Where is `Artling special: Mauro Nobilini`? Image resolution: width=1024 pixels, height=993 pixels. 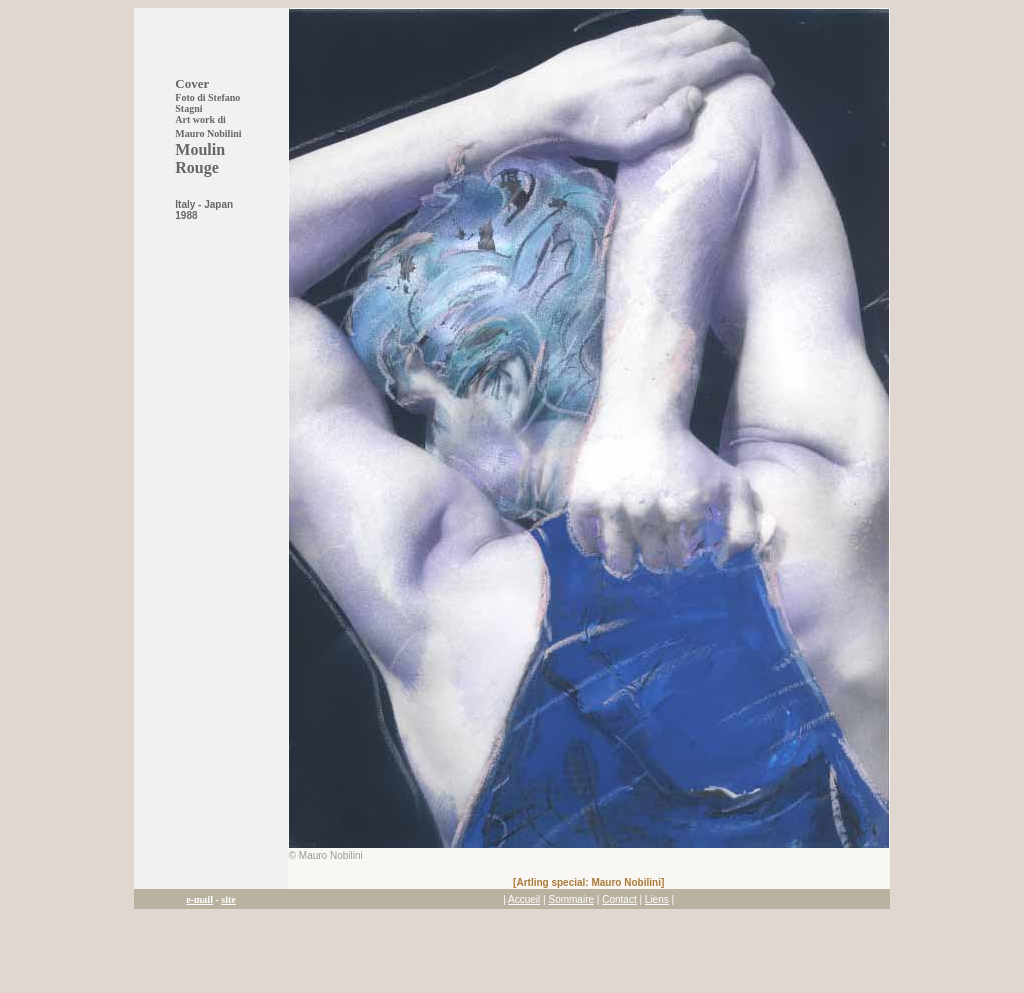 Artling special: Mauro Nobilini is located at coordinates (588, 882).